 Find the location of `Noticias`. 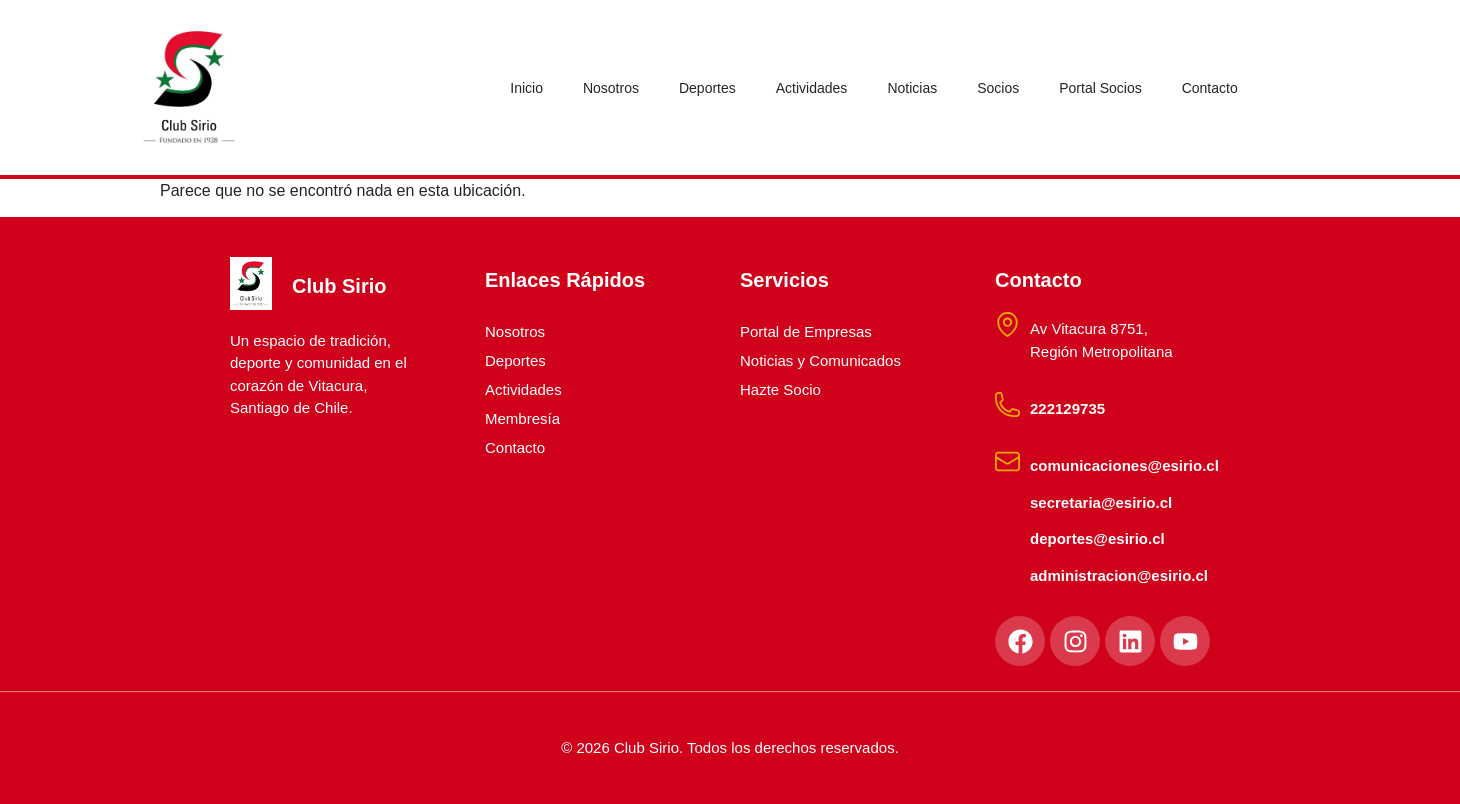

Noticias is located at coordinates (912, 88).